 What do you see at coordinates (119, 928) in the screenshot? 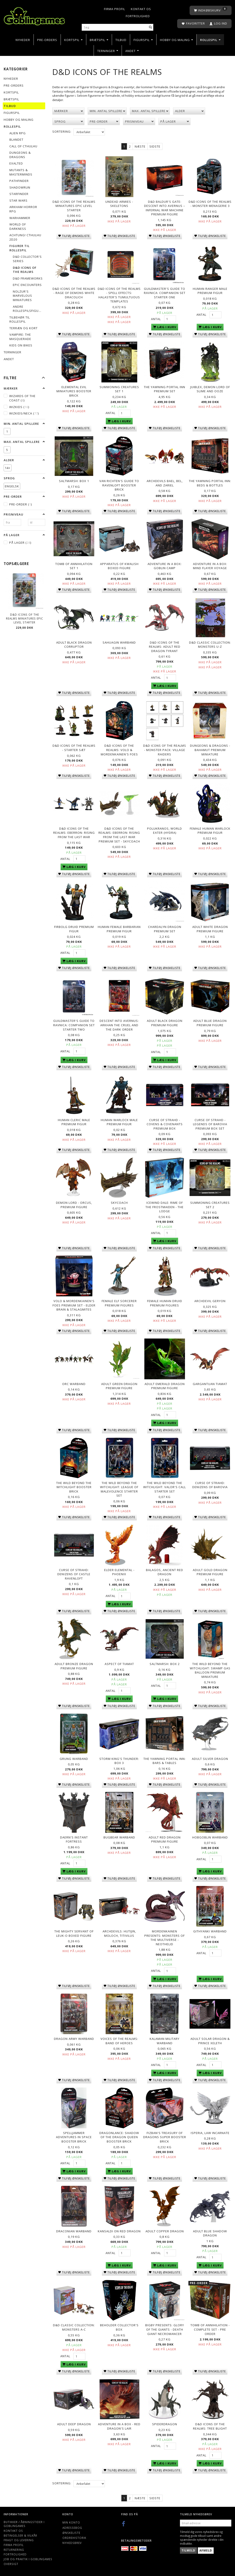
I see `Human Female Barbarian Premium Figur` at bounding box center [119, 928].